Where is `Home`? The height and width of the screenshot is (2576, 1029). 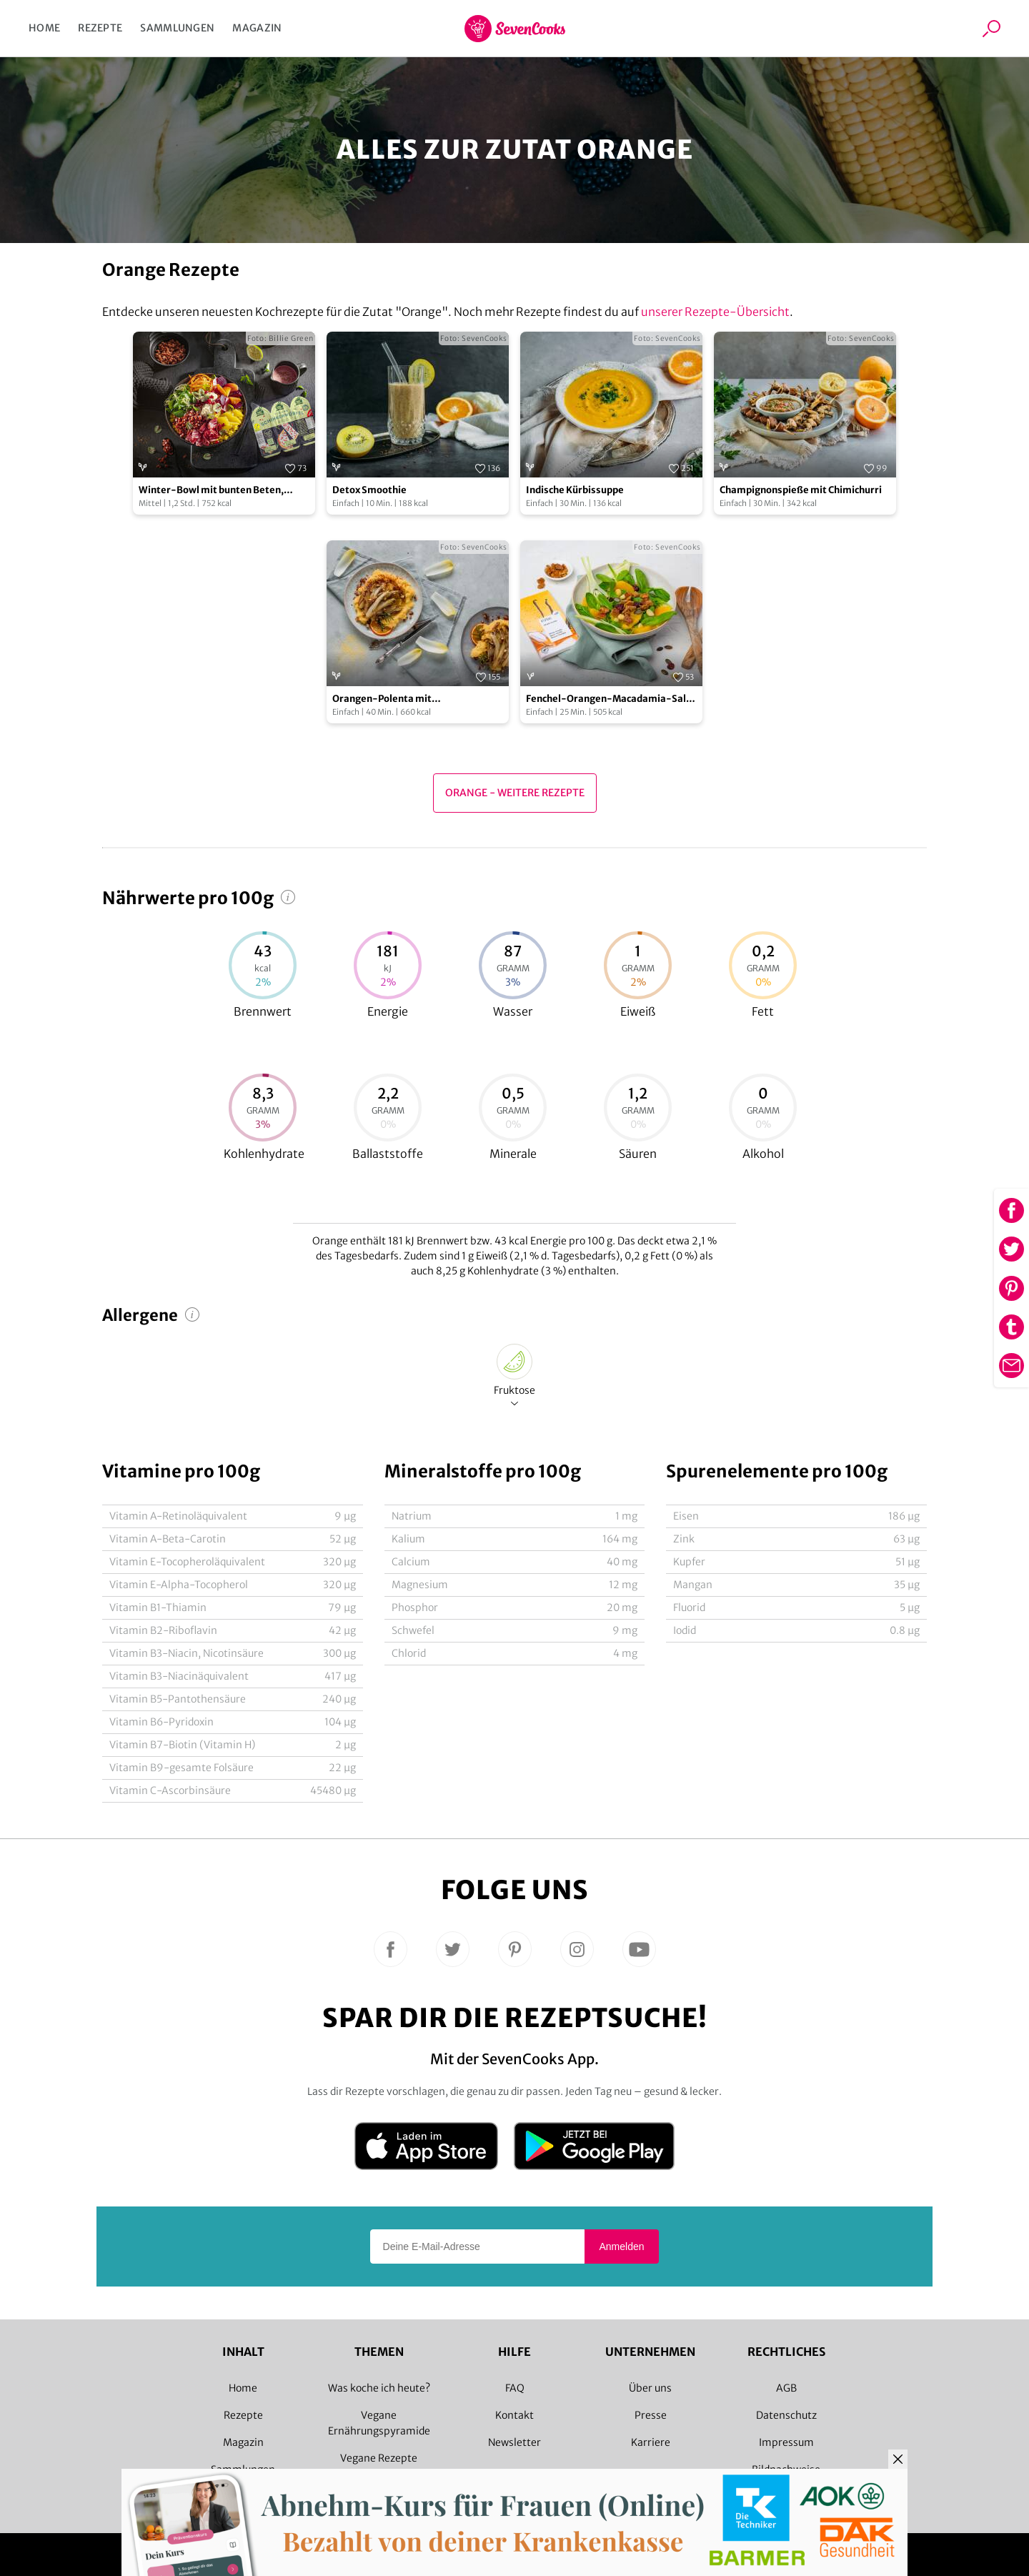
Home is located at coordinates (44, 27).